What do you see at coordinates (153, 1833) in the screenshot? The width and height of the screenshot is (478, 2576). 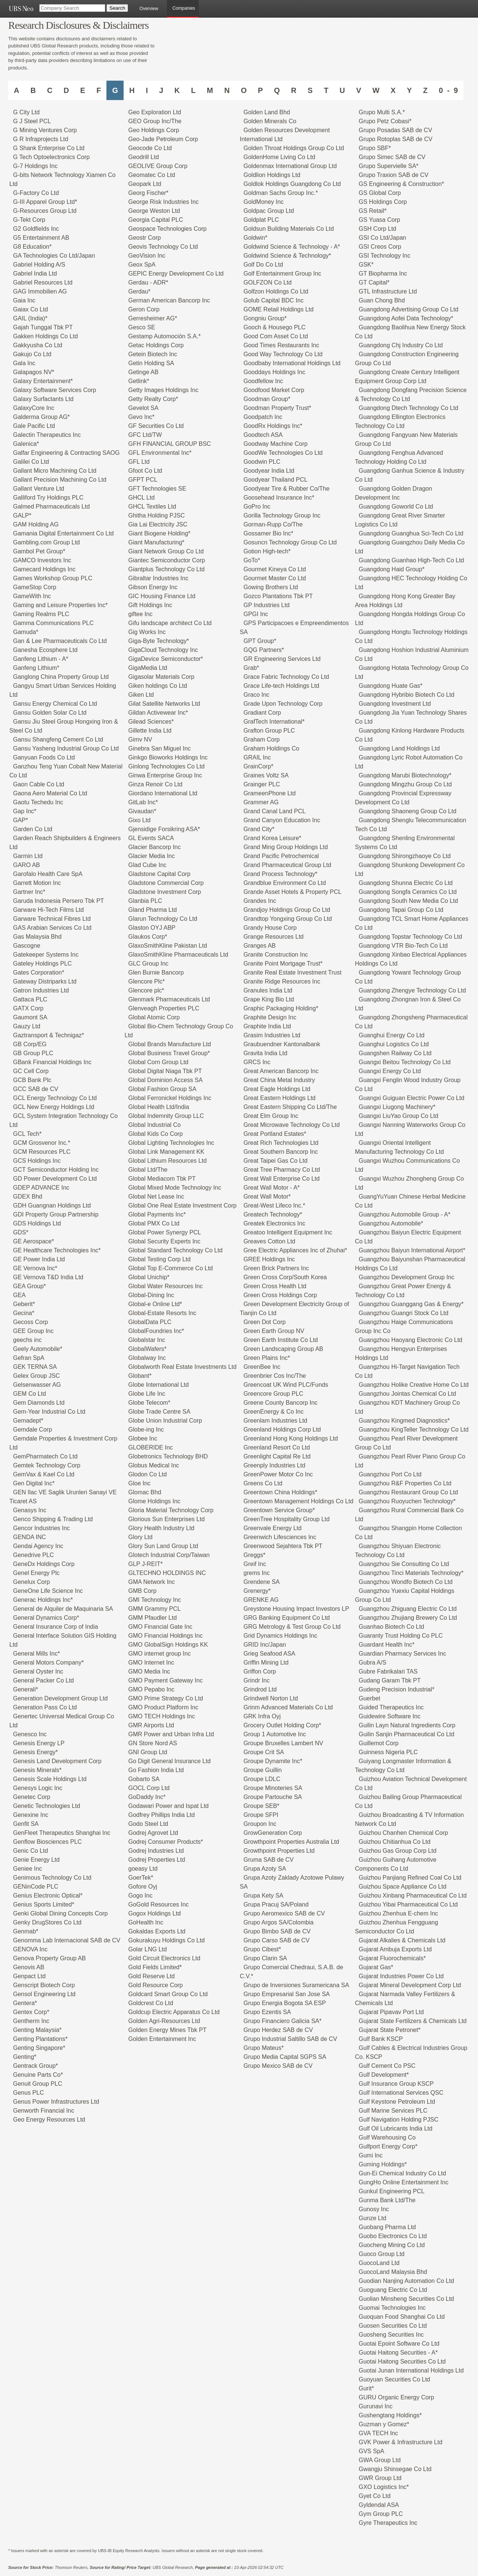 I see `Godrej Agrovet Ltd` at bounding box center [153, 1833].